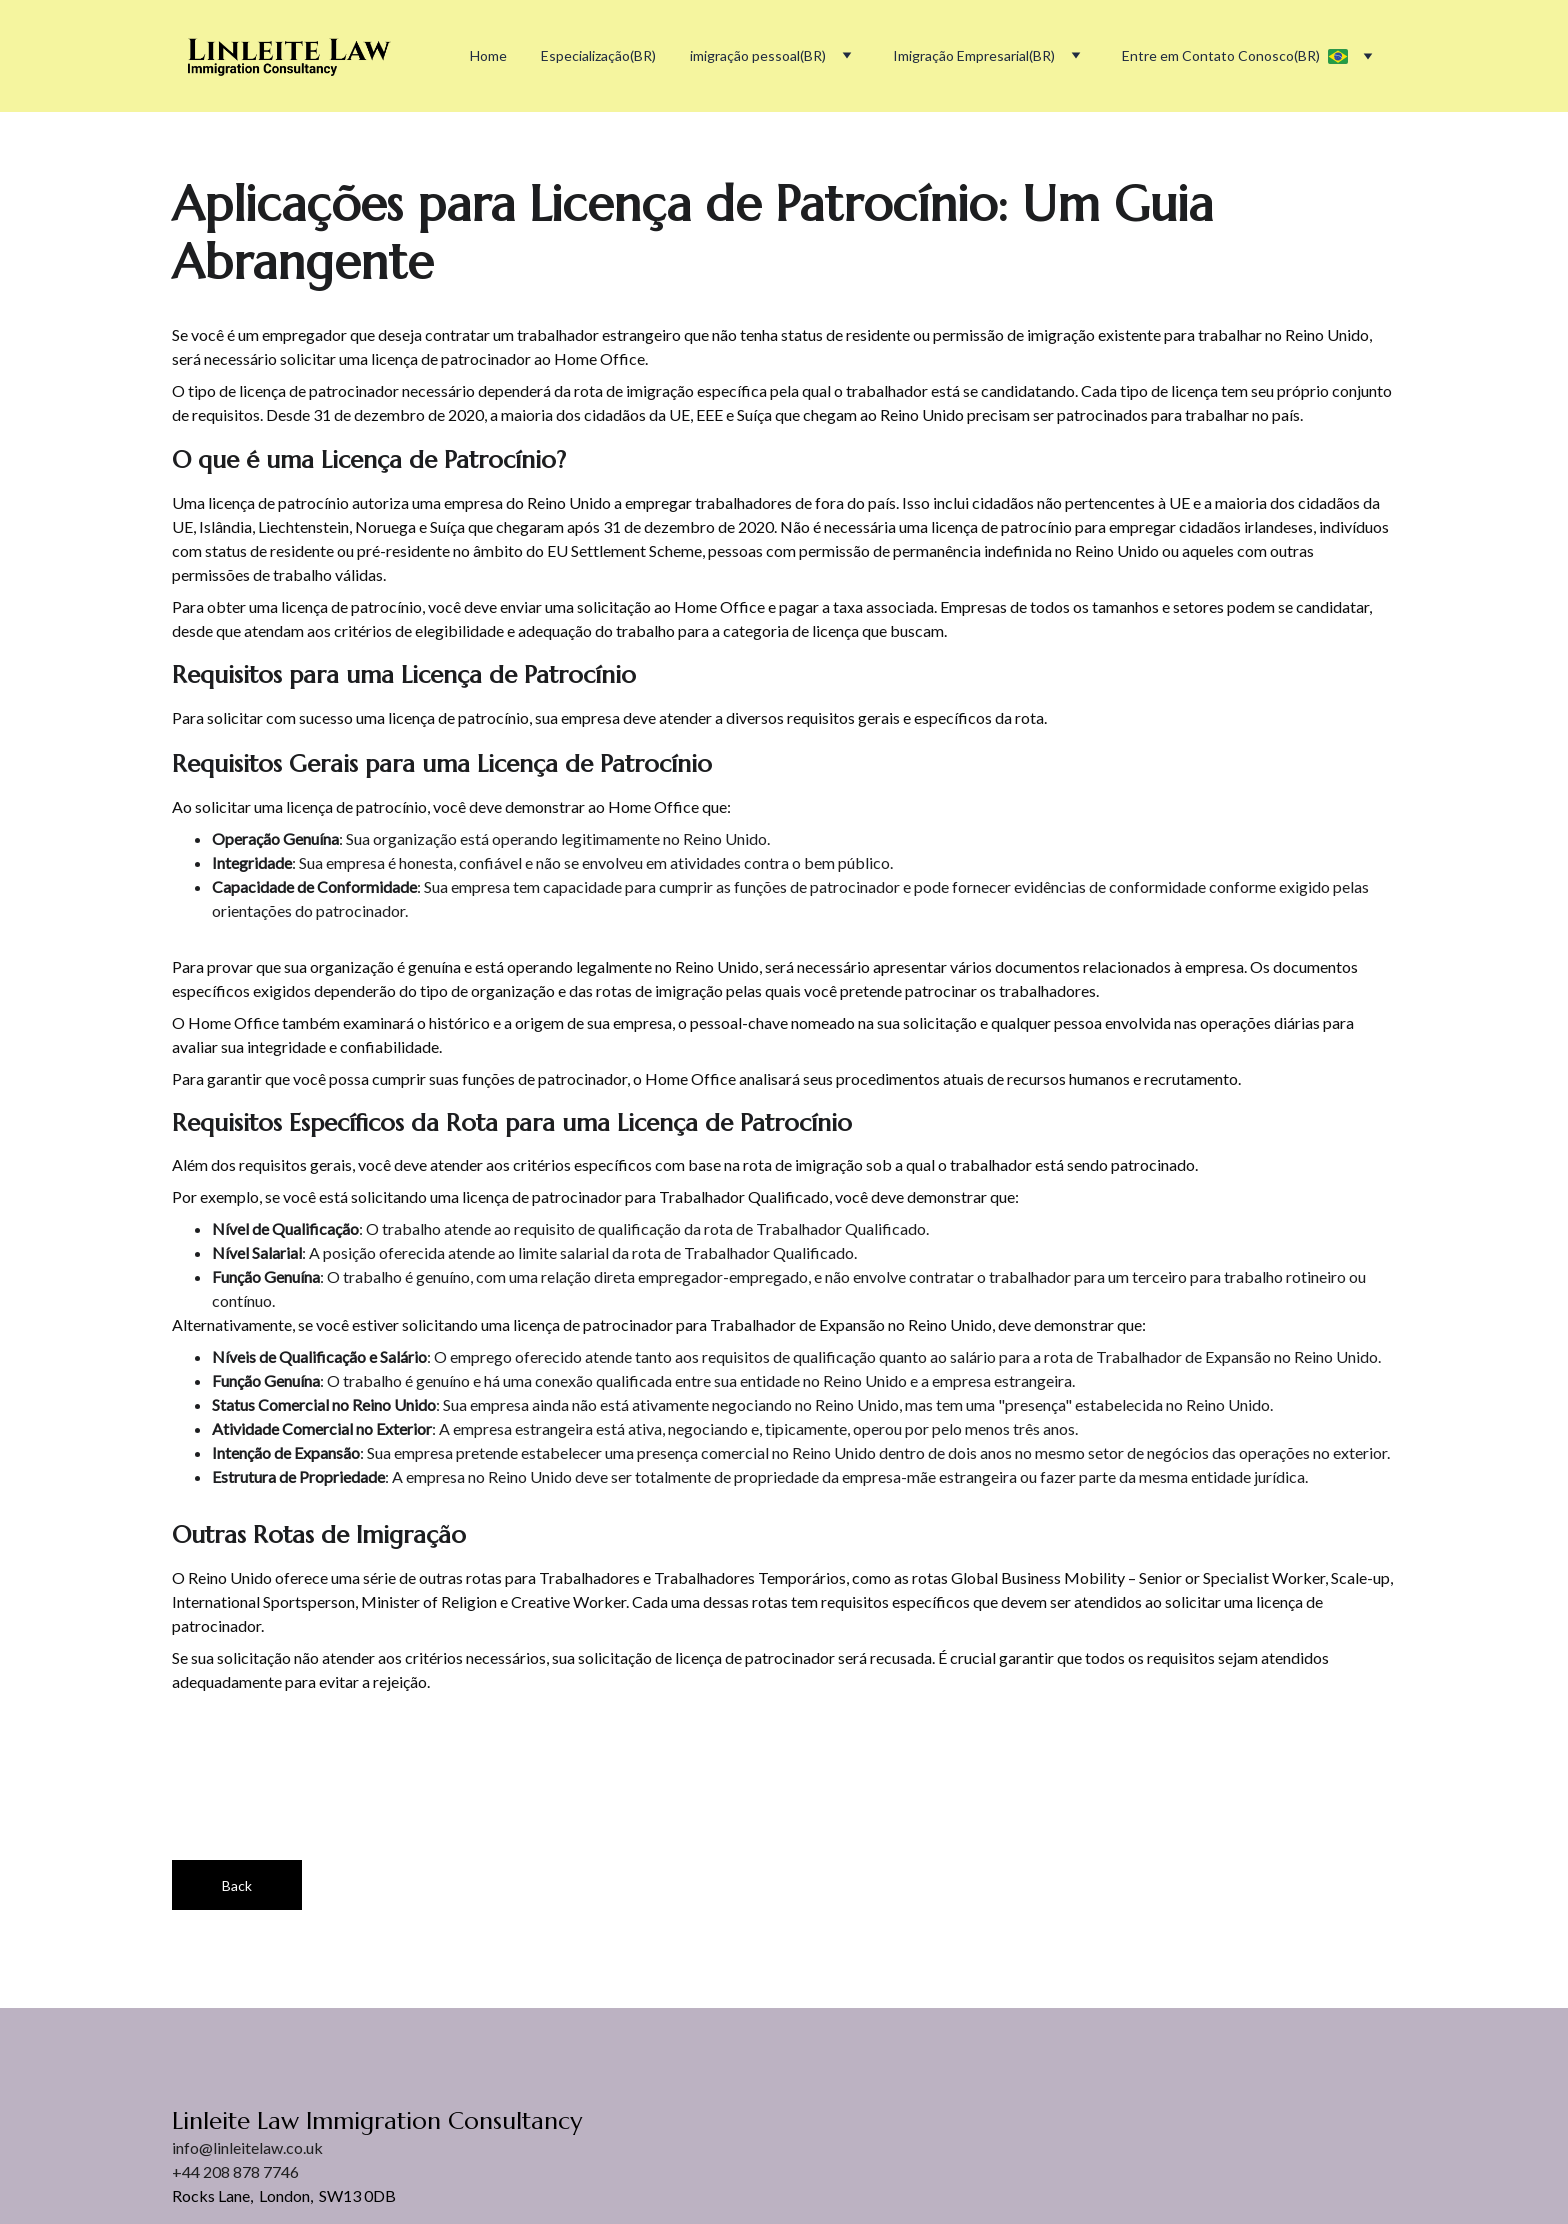  What do you see at coordinates (237, 1885) in the screenshot?
I see `Back` at bounding box center [237, 1885].